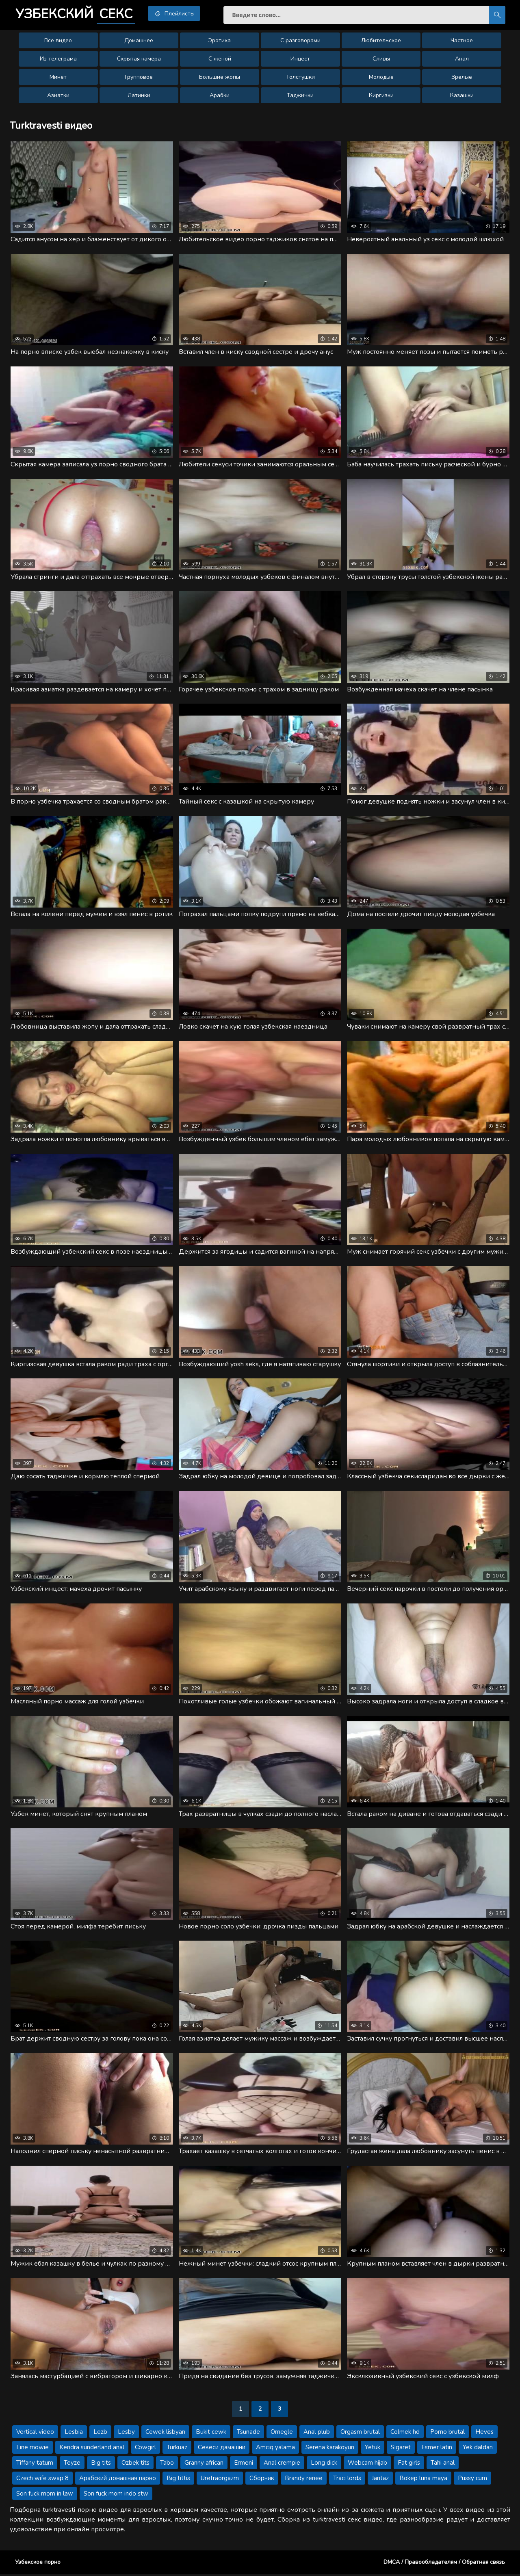 The width and height of the screenshot is (520, 2576). What do you see at coordinates (116, 2496) in the screenshot?
I see `Son fuck mom indo stw` at bounding box center [116, 2496].